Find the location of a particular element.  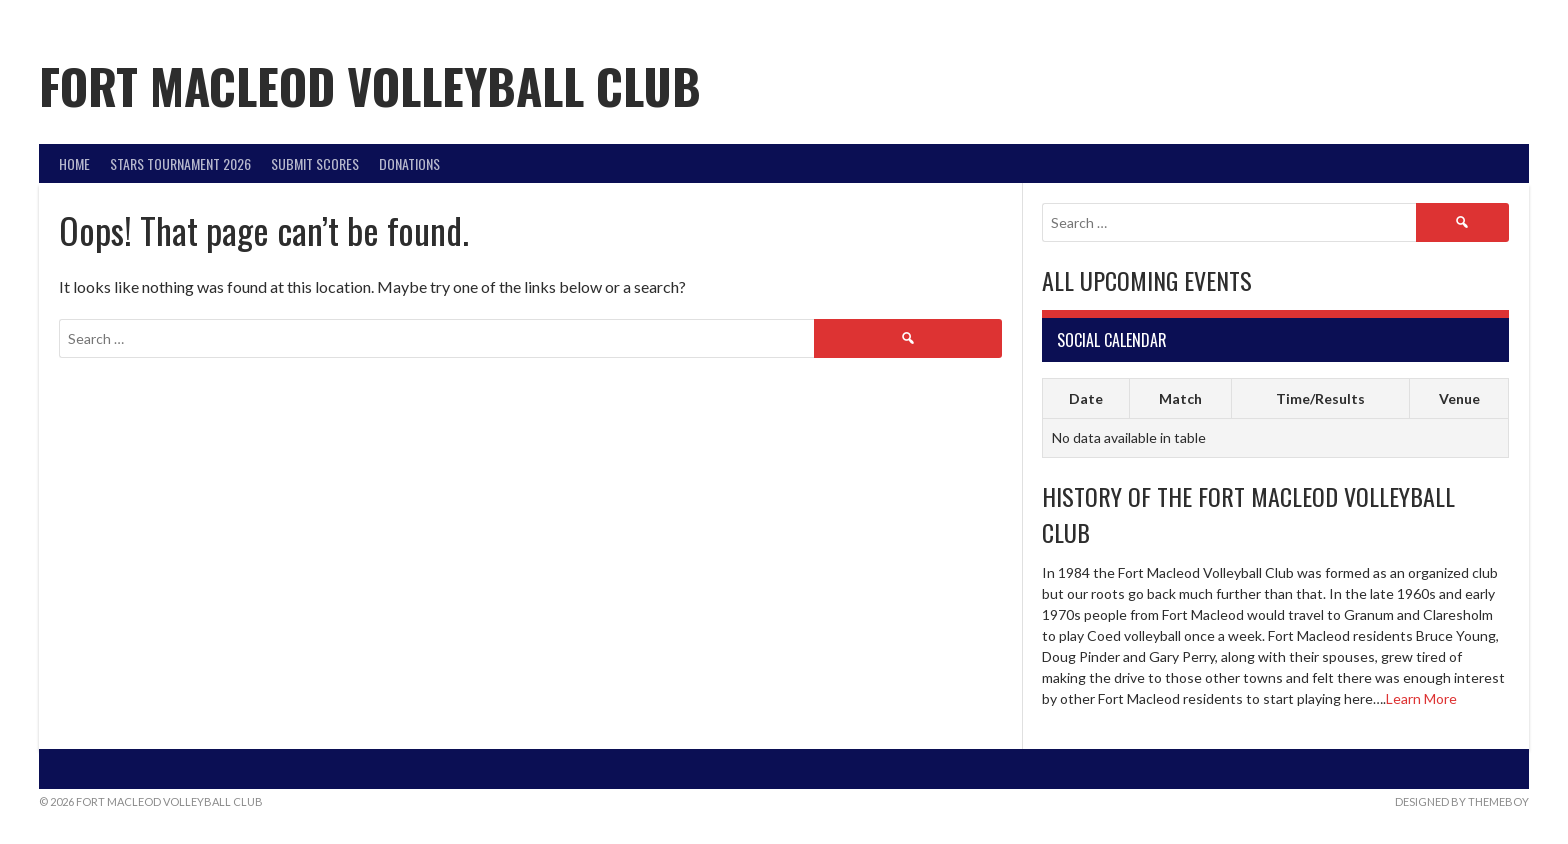

Venue is located at coordinates (1459, 398).